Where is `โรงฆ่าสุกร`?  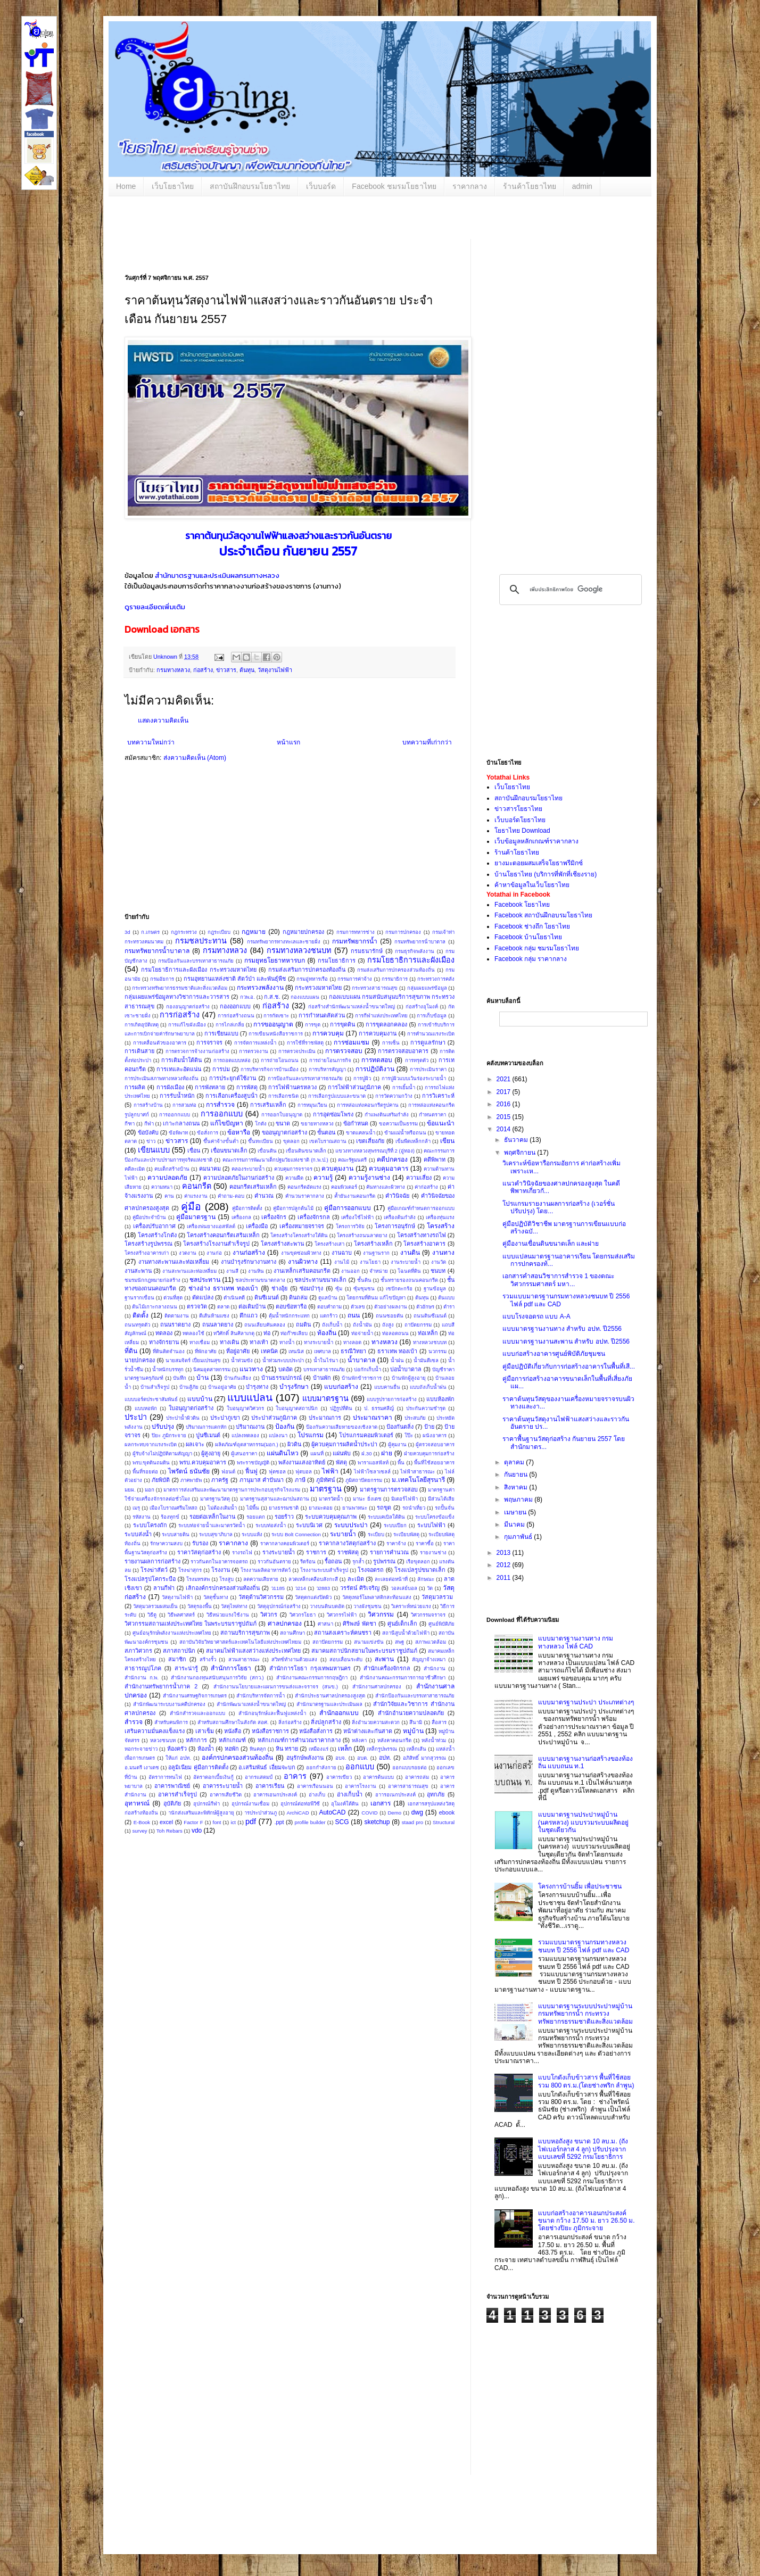 โรงฆ่าสุกร is located at coordinates (190, 1570).